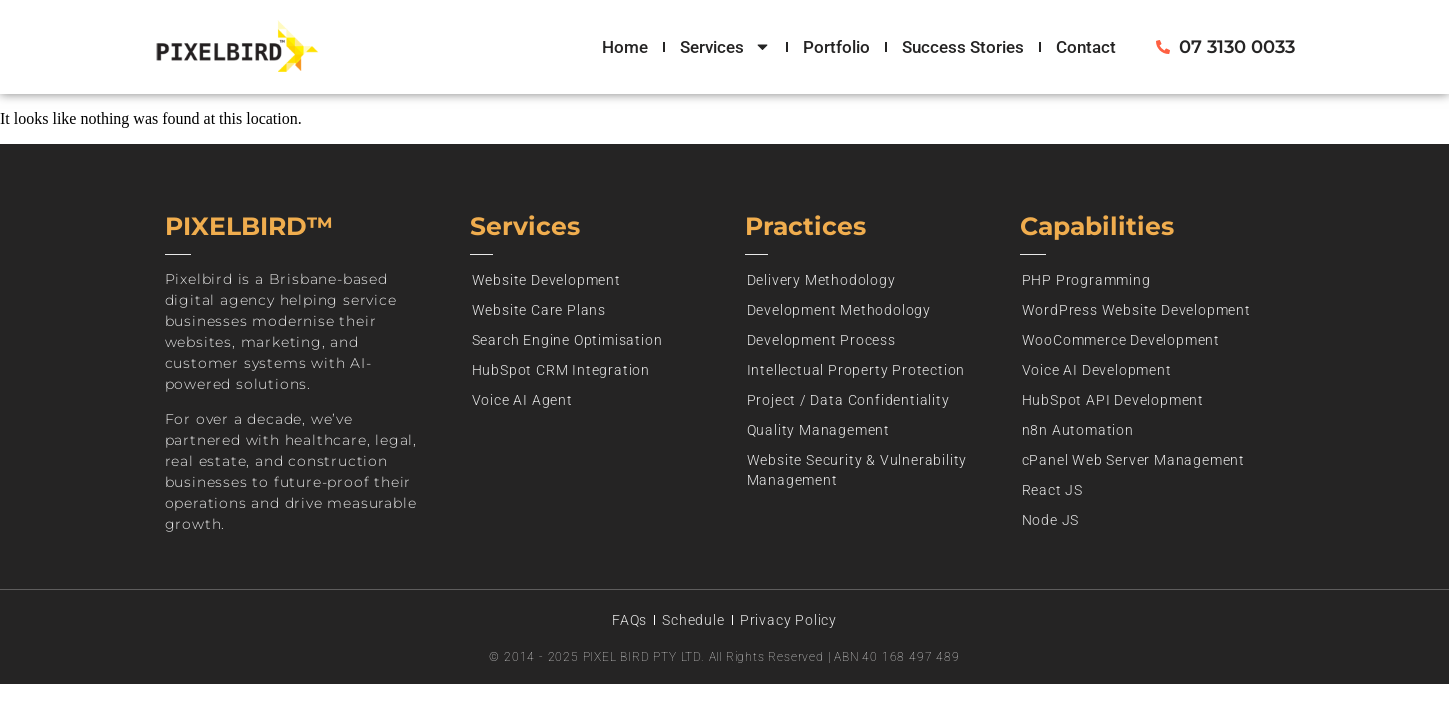  What do you see at coordinates (836, 47) in the screenshot?
I see `Portfolio` at bounding box center [836, 47].